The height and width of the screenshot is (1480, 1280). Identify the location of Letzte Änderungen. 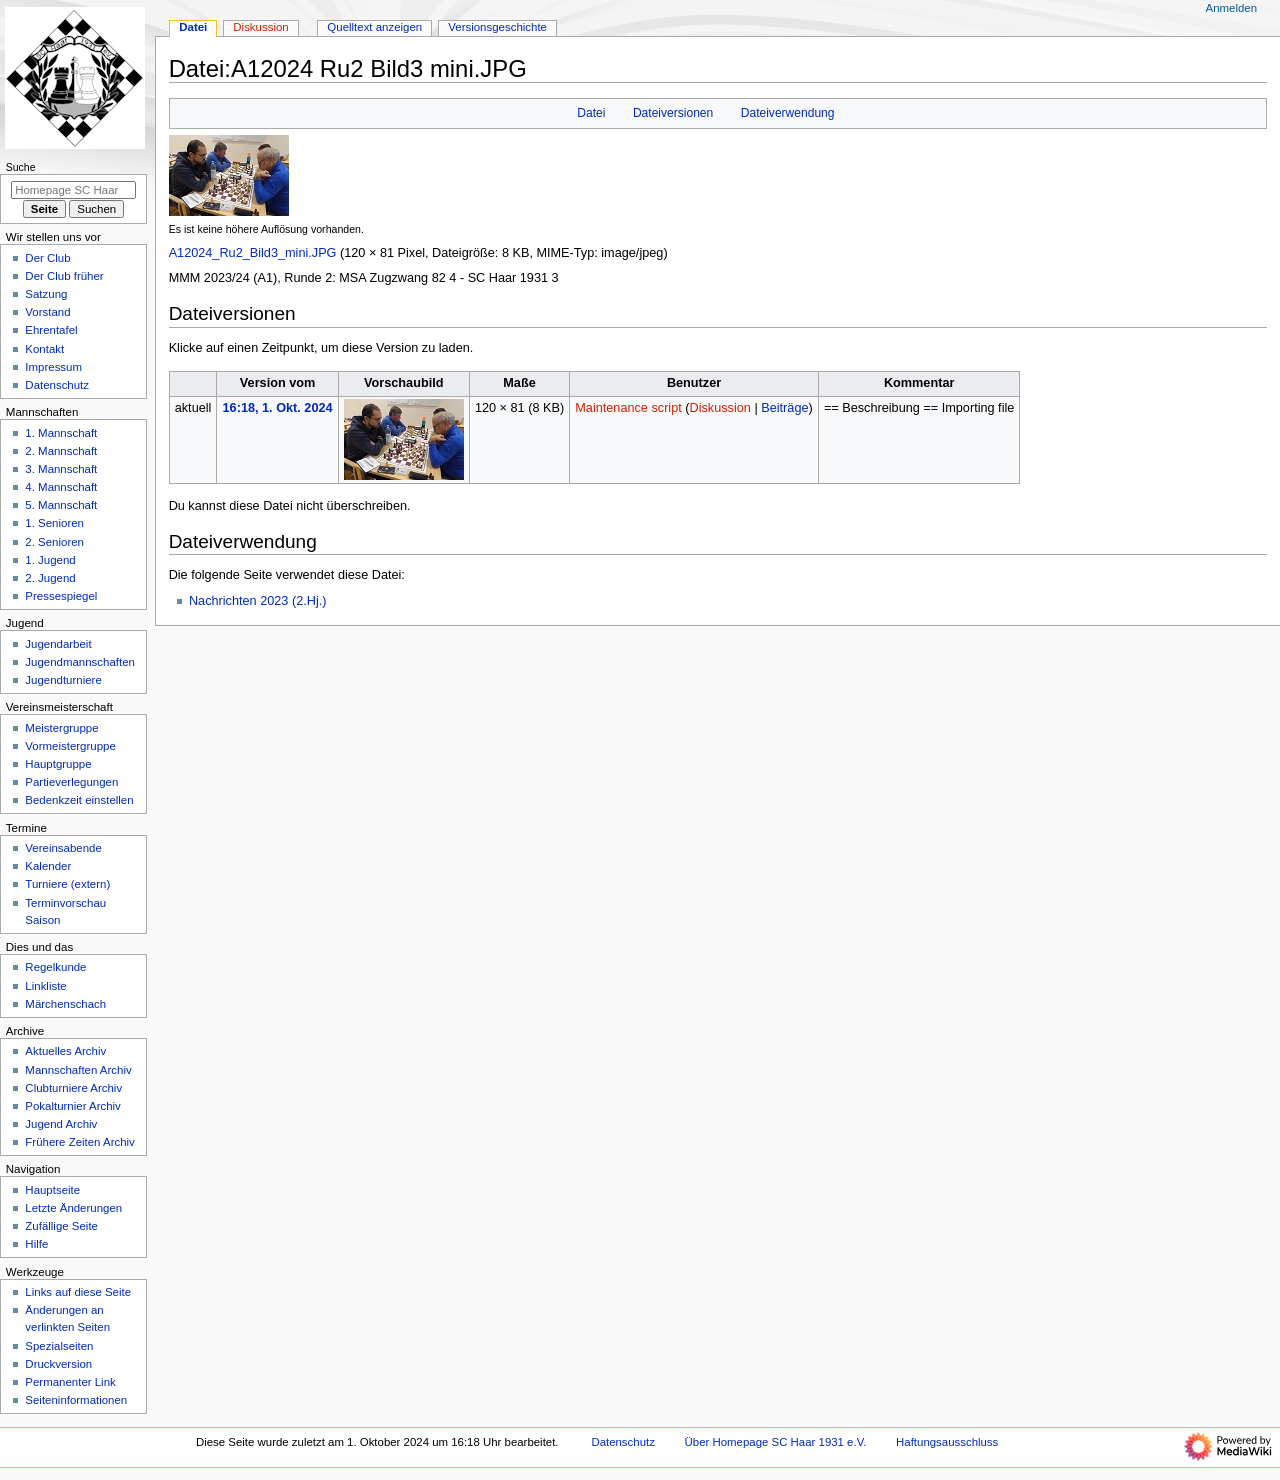
(73, 1208).